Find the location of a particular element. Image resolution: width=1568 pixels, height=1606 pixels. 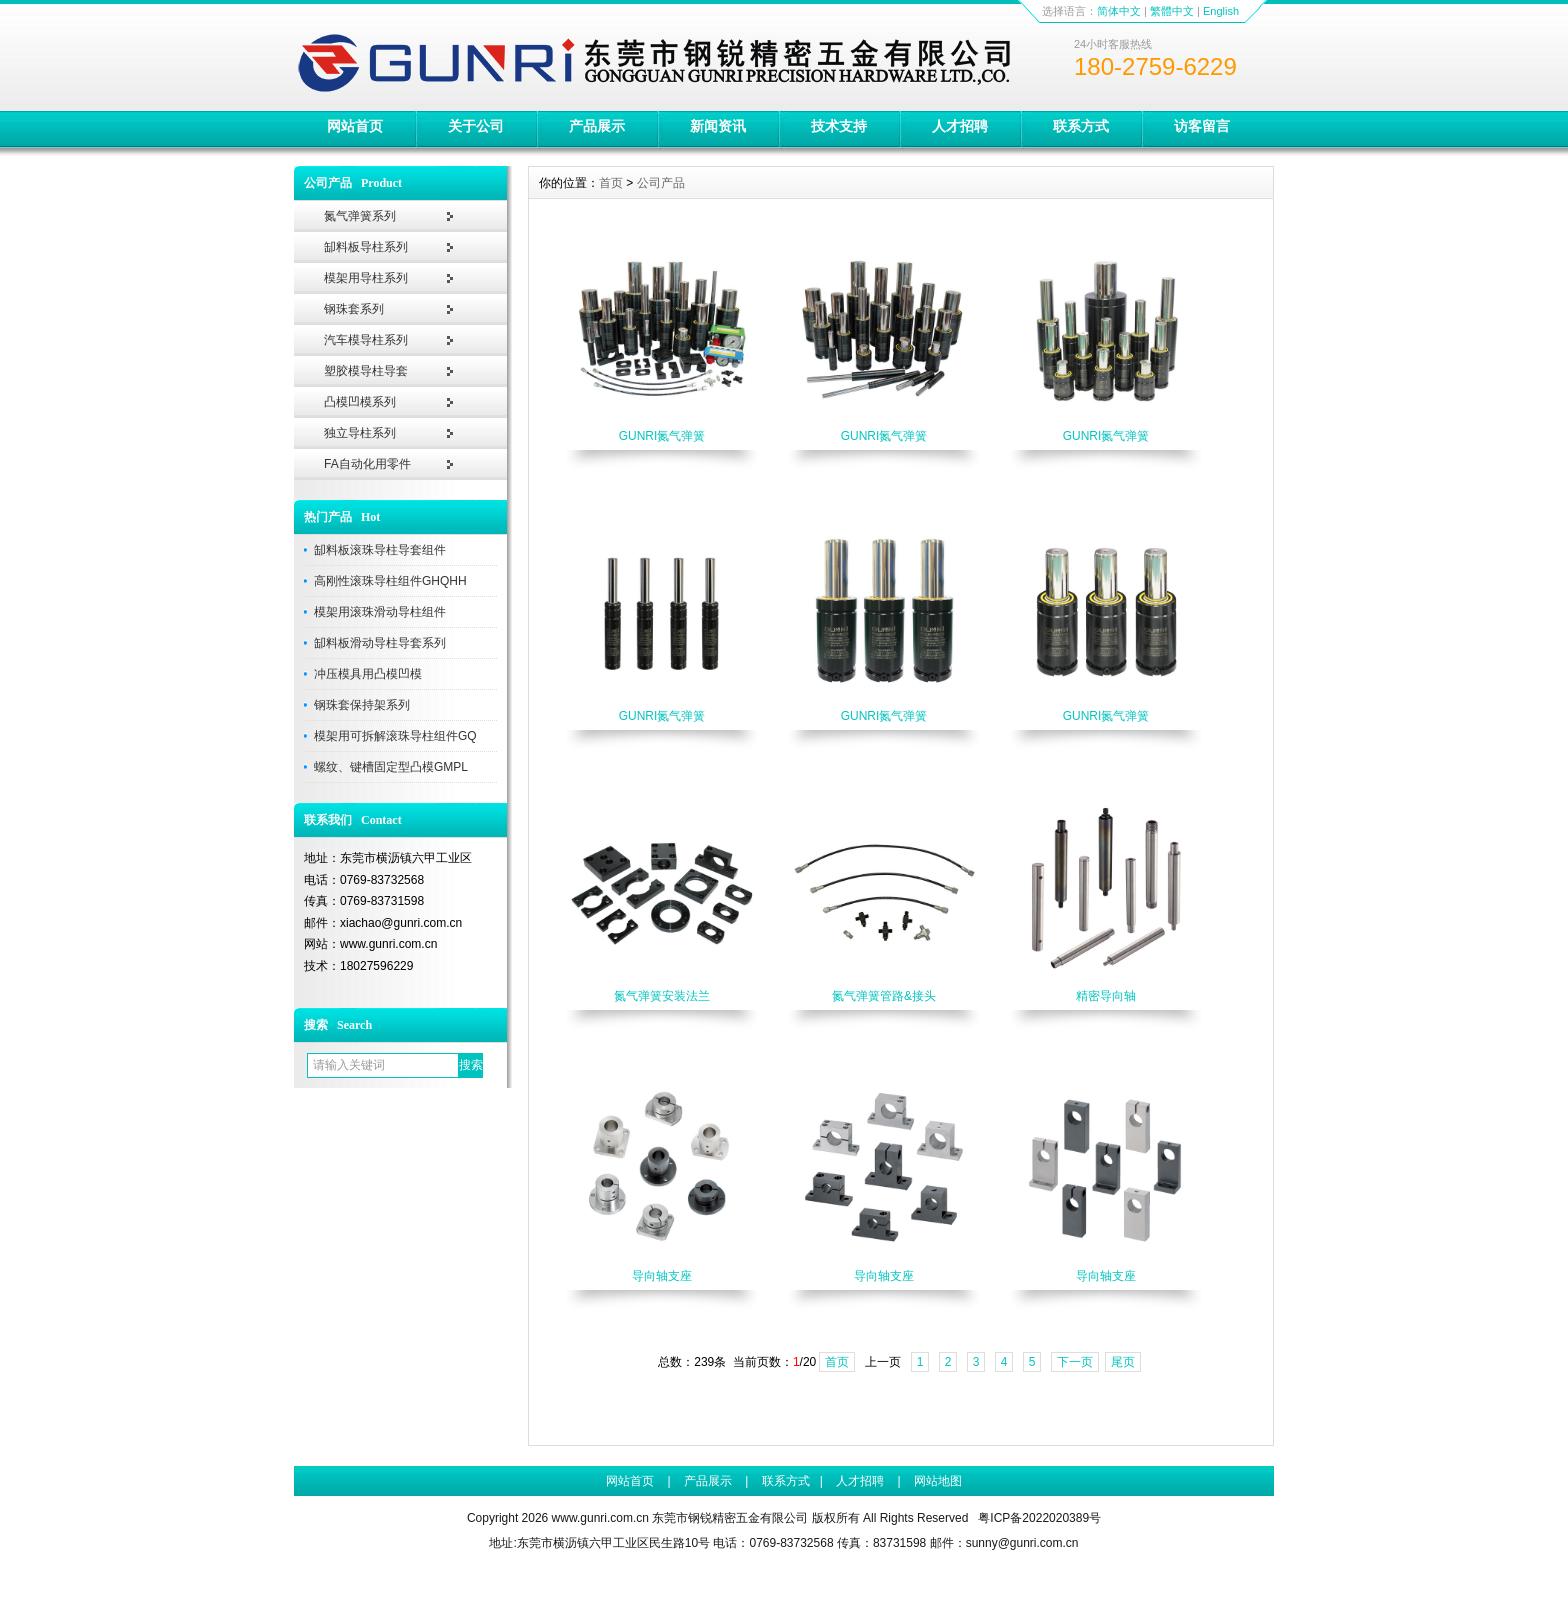

缷料板导柱系列 is located at coordinates (366, 247).